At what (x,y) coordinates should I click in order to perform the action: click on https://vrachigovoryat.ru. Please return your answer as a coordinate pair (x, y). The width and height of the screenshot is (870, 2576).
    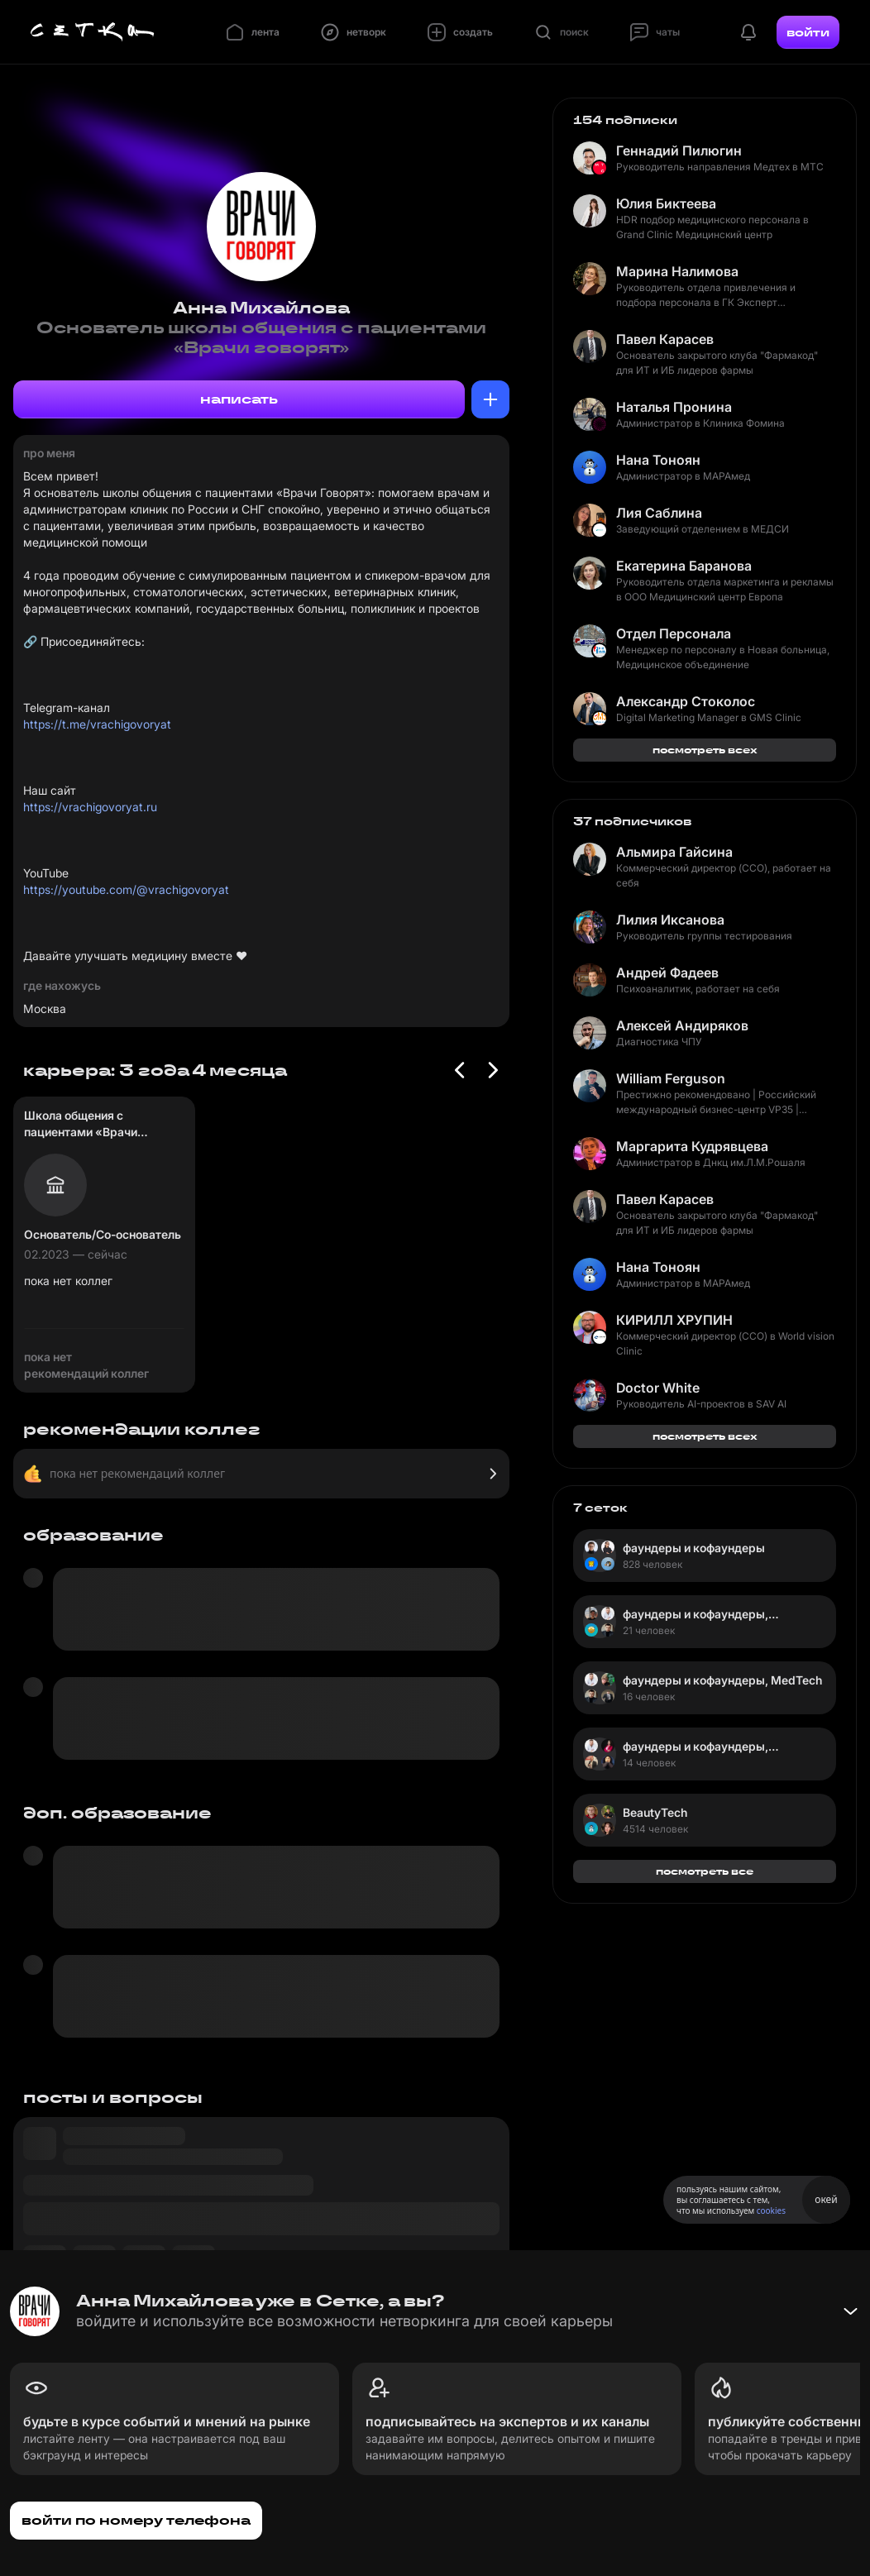
    Looking at the image, I should click on (90, 807).